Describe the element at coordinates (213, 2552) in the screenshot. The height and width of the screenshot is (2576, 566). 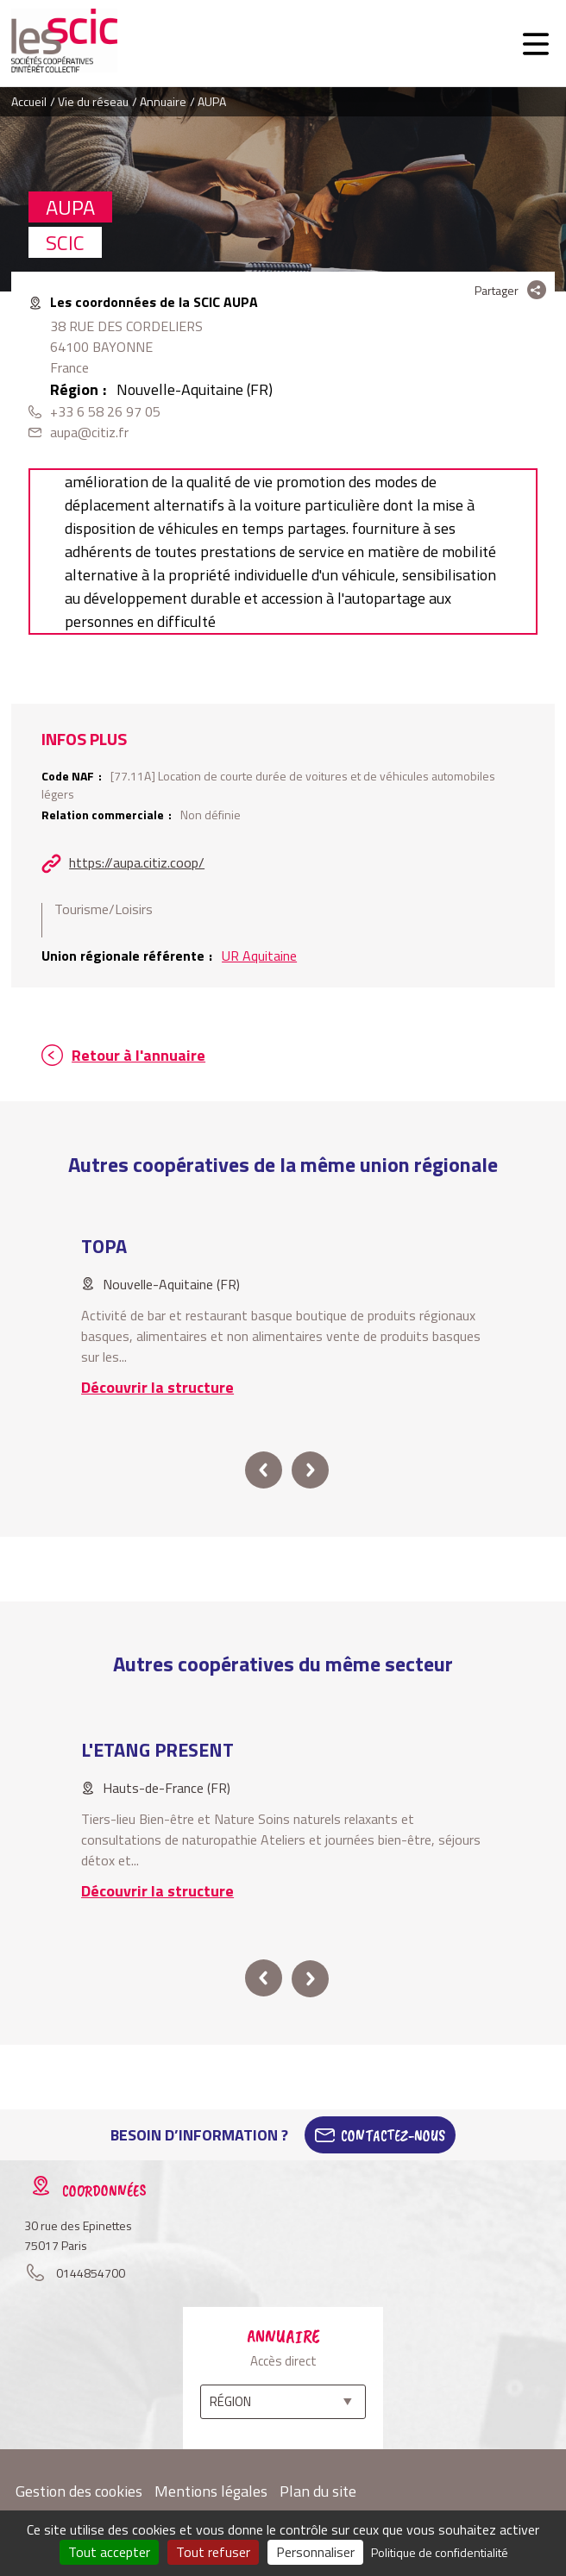
I see `Tout refuser [Cookies : Tout refuser]` at that location.